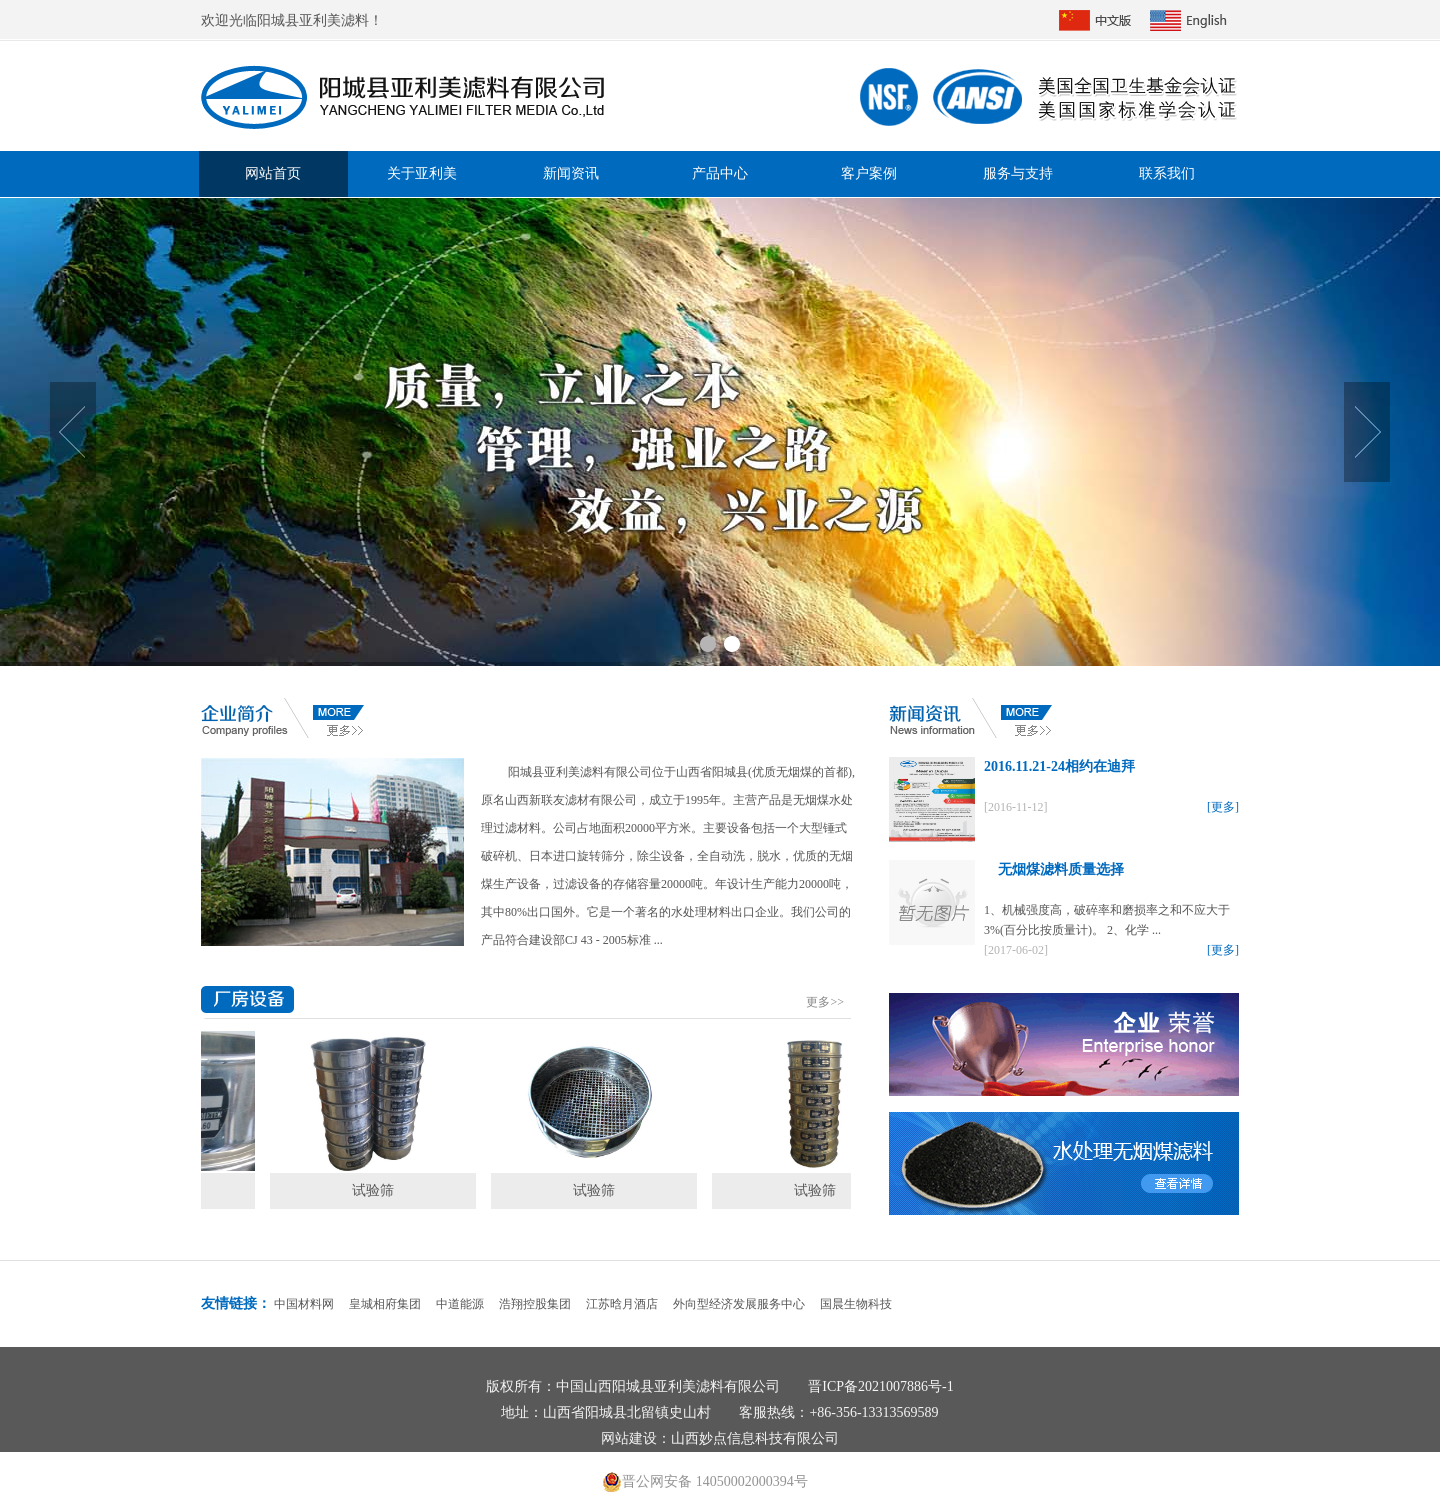  Describe the element at coordinates (535, 1304) in the screenshot. I see `浩翔控股集团` at that location.